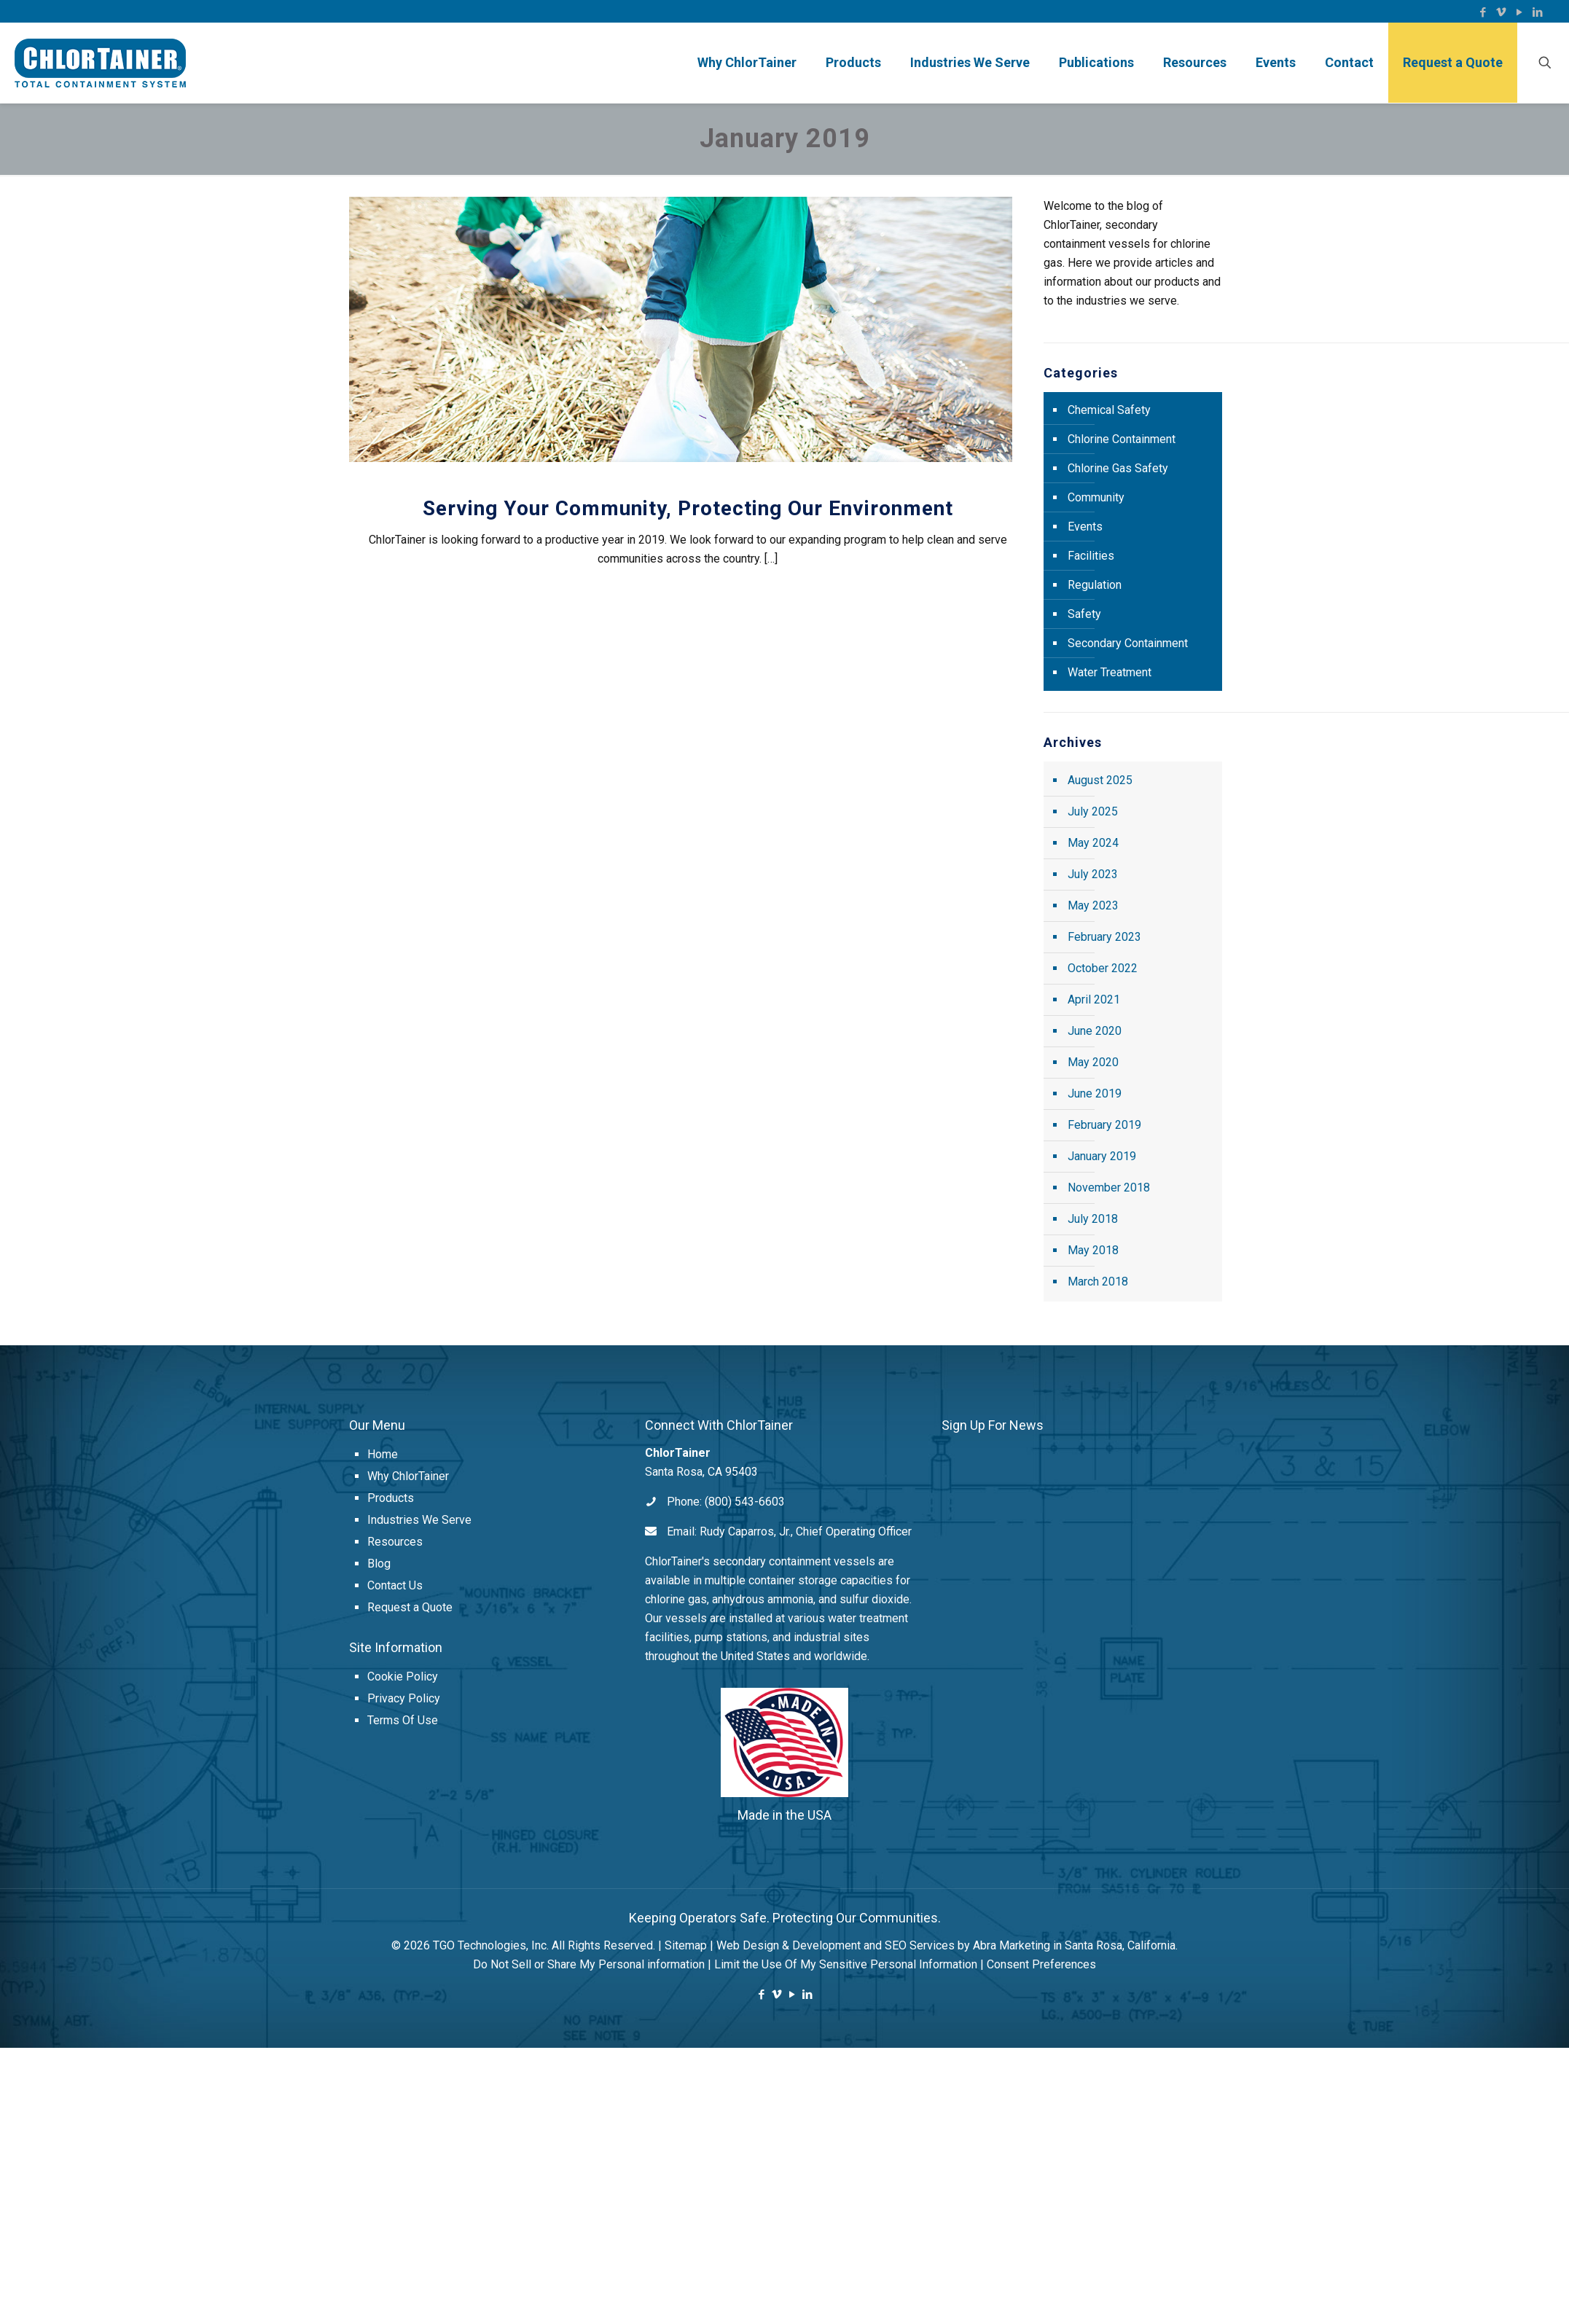 The width and height of the screenshot is (1569, 2324). Describe the element at coordinates (1093, 905) in the screenshot. I see `May 2023` at that location.